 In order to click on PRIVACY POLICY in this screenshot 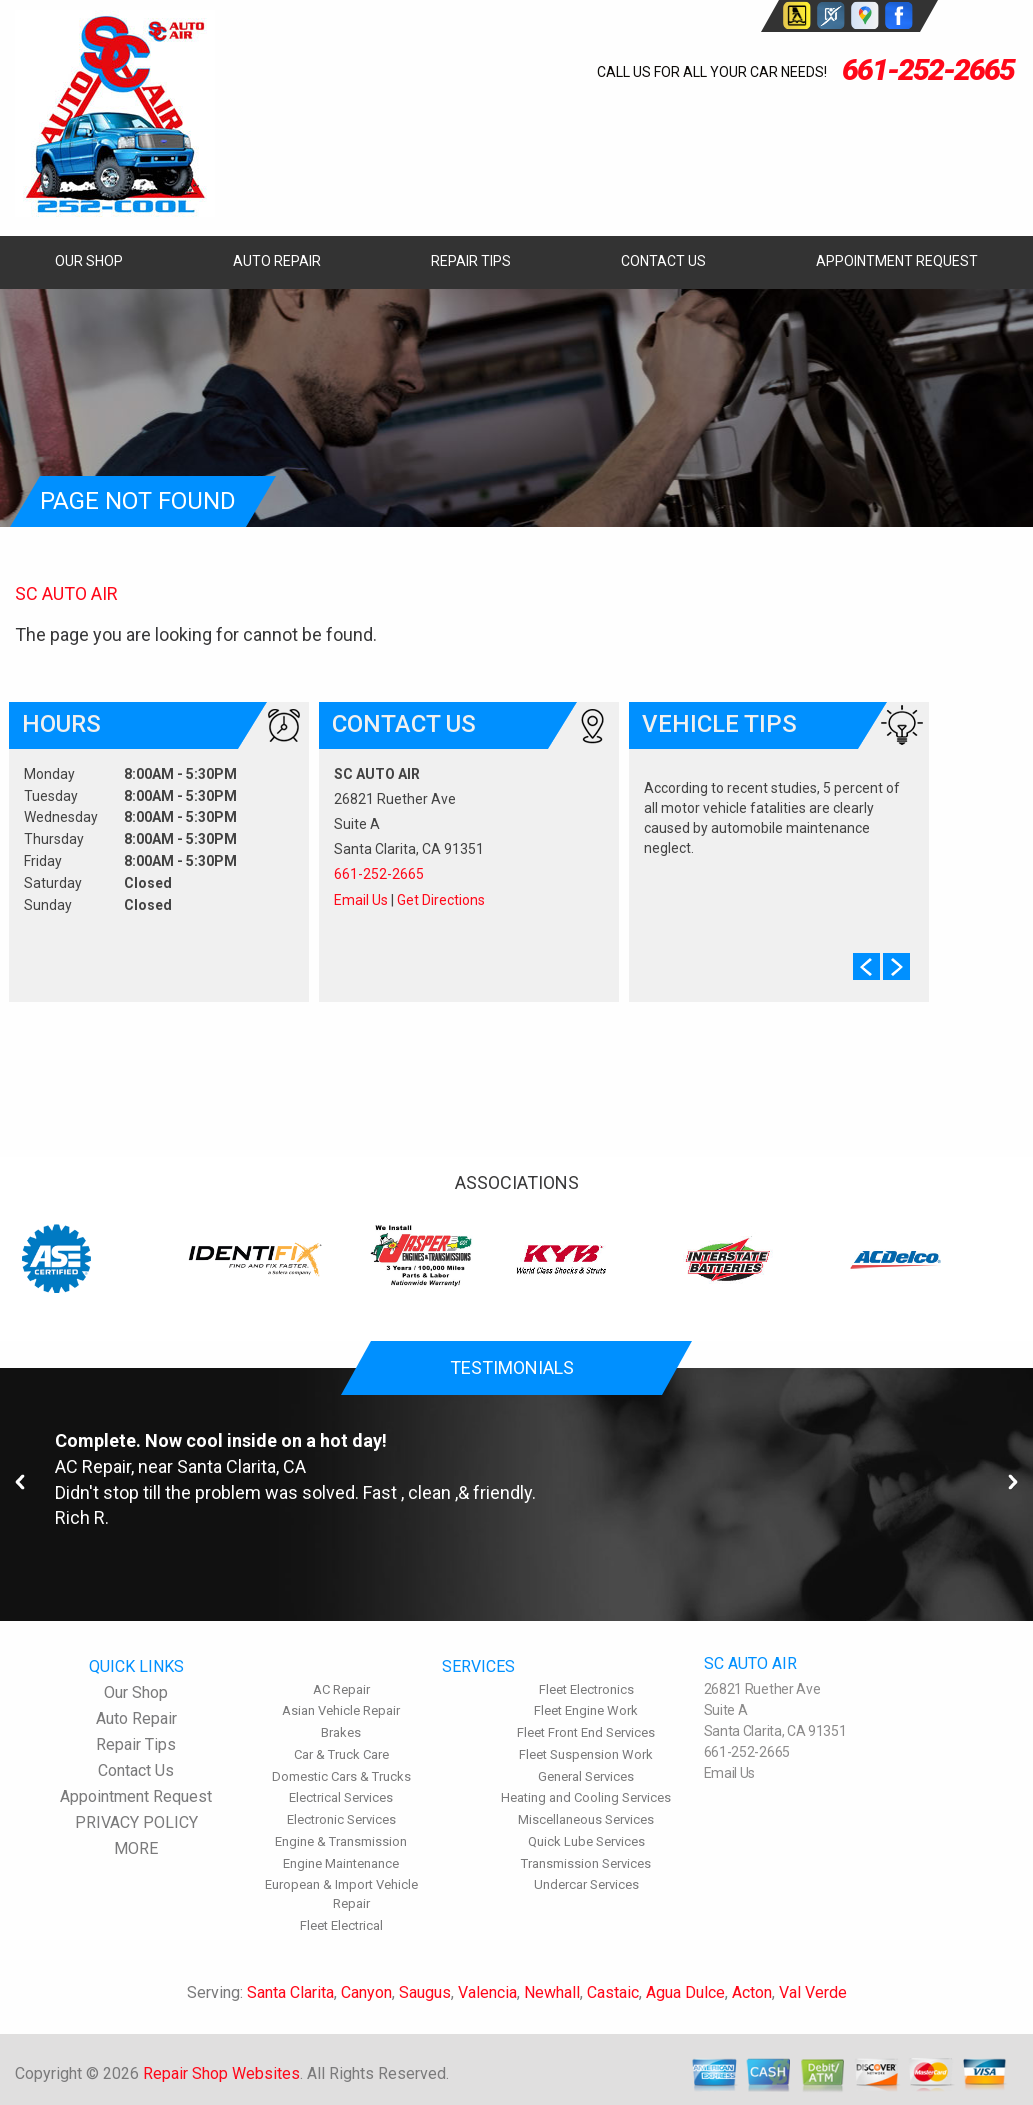, I will do `click(136, 1822)`.